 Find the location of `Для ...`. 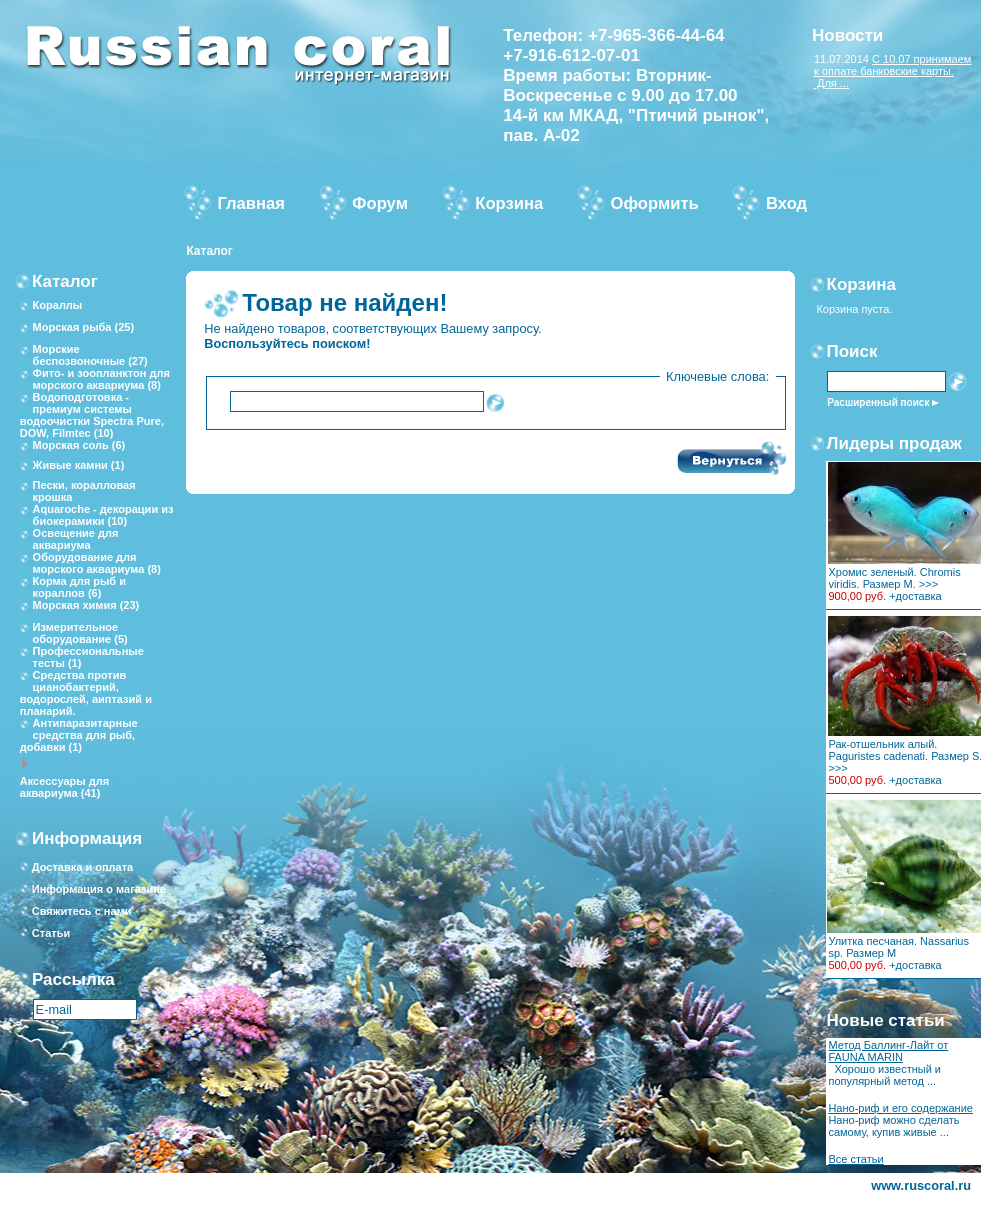

Для ... is located at coordinates (831, 83).